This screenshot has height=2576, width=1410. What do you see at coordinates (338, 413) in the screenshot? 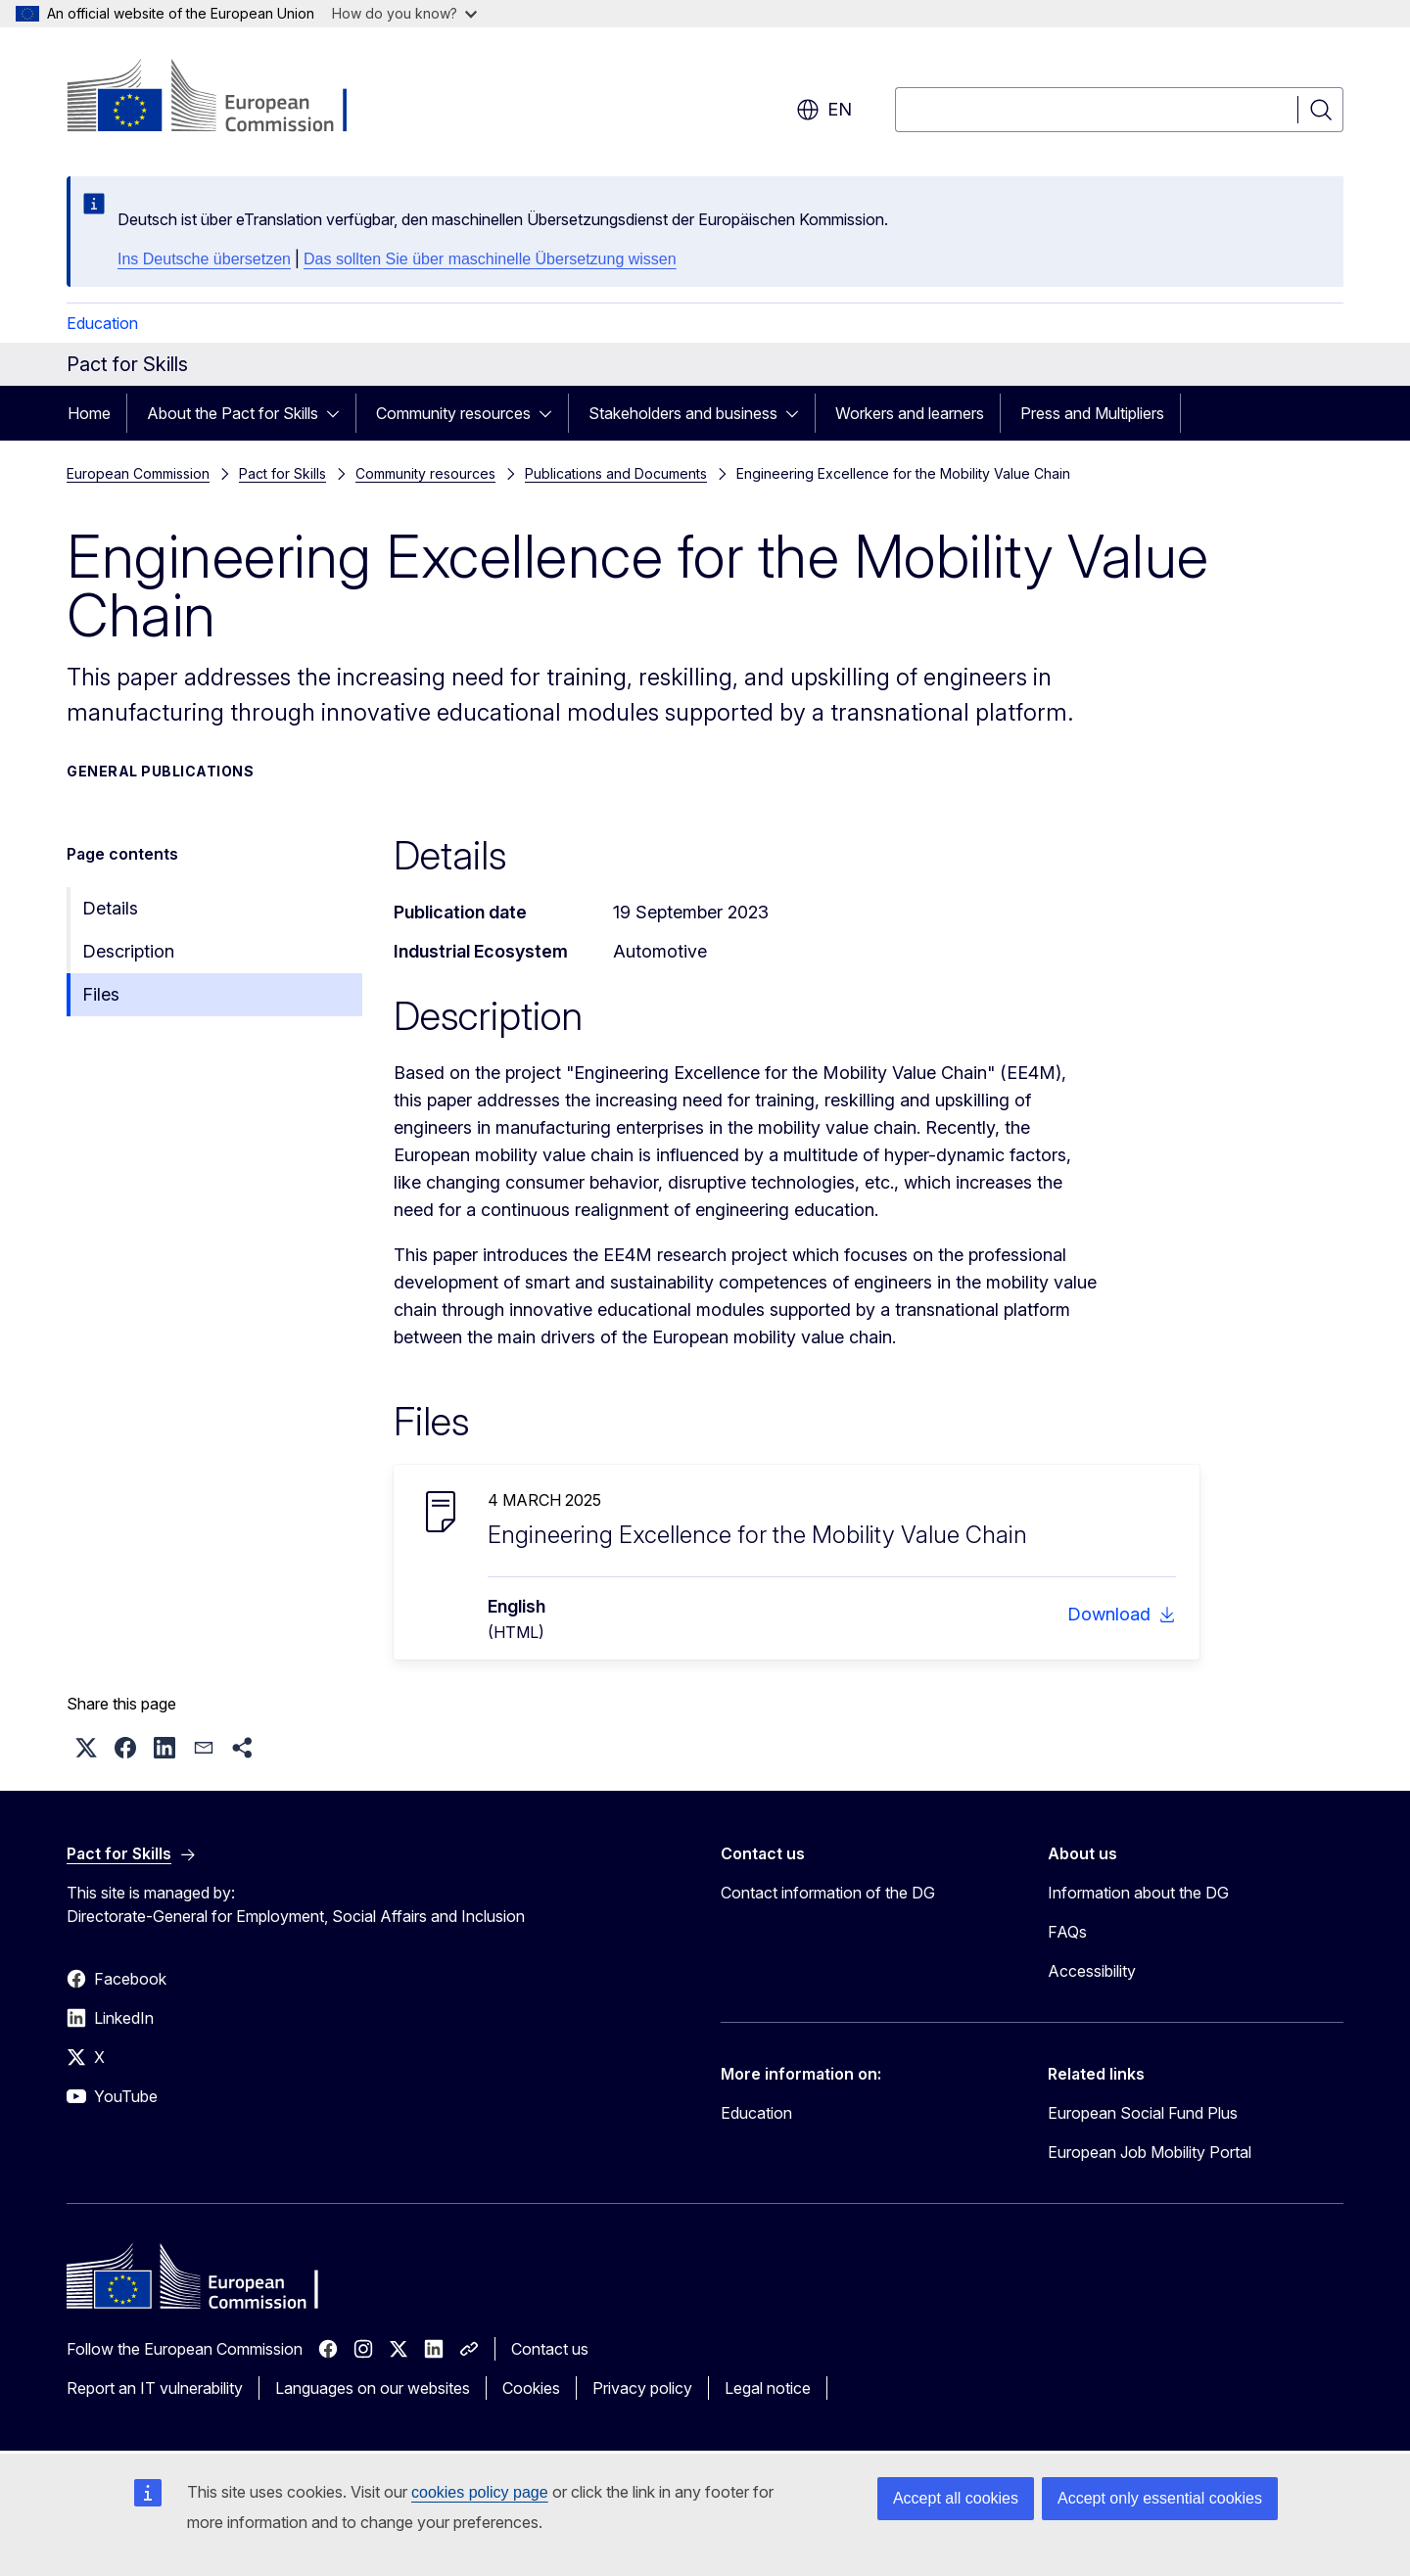
I see `[Access item's children]` at bounding box center [338, 413].